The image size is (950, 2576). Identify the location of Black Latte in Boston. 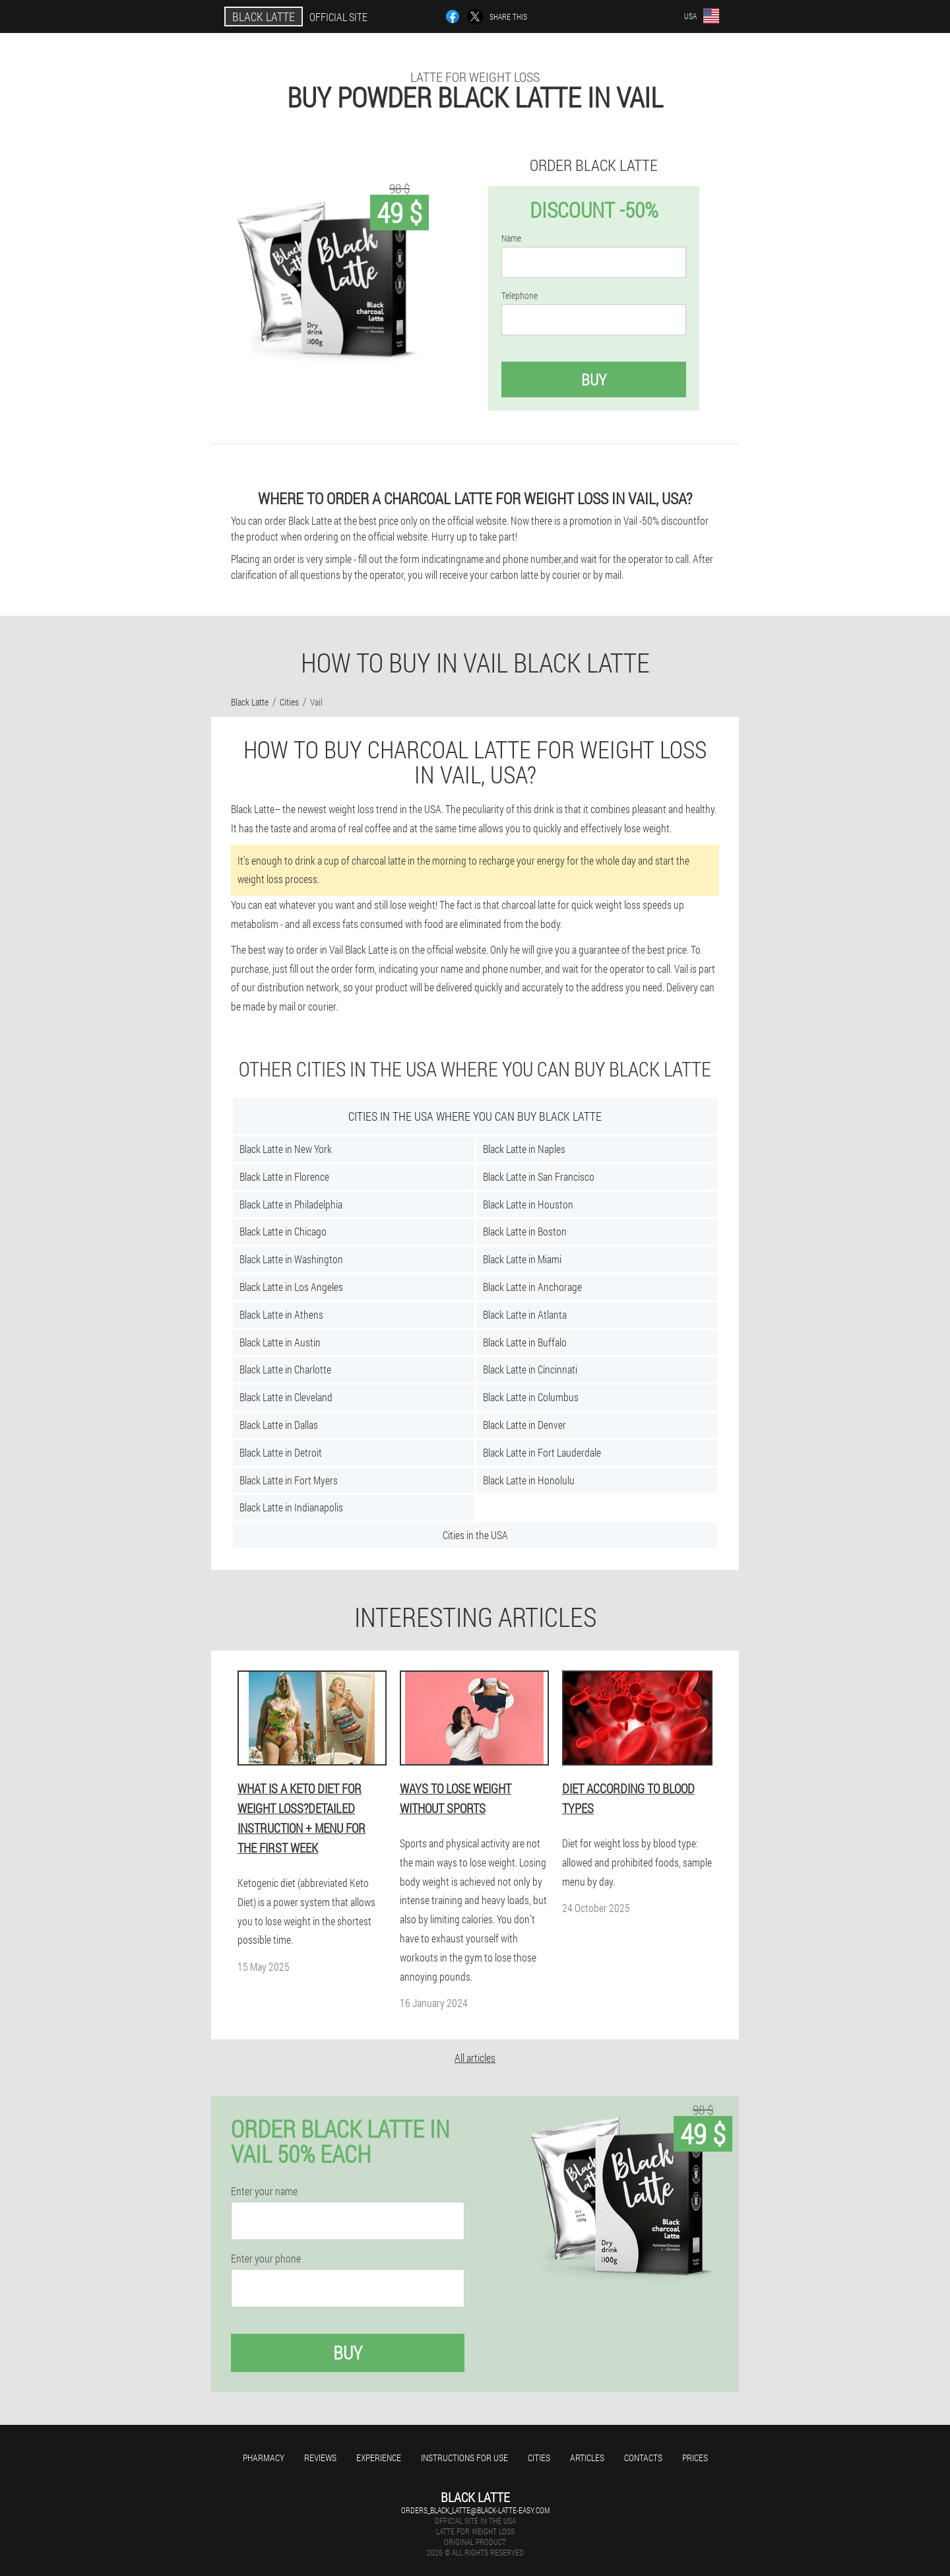
(525, 1231).